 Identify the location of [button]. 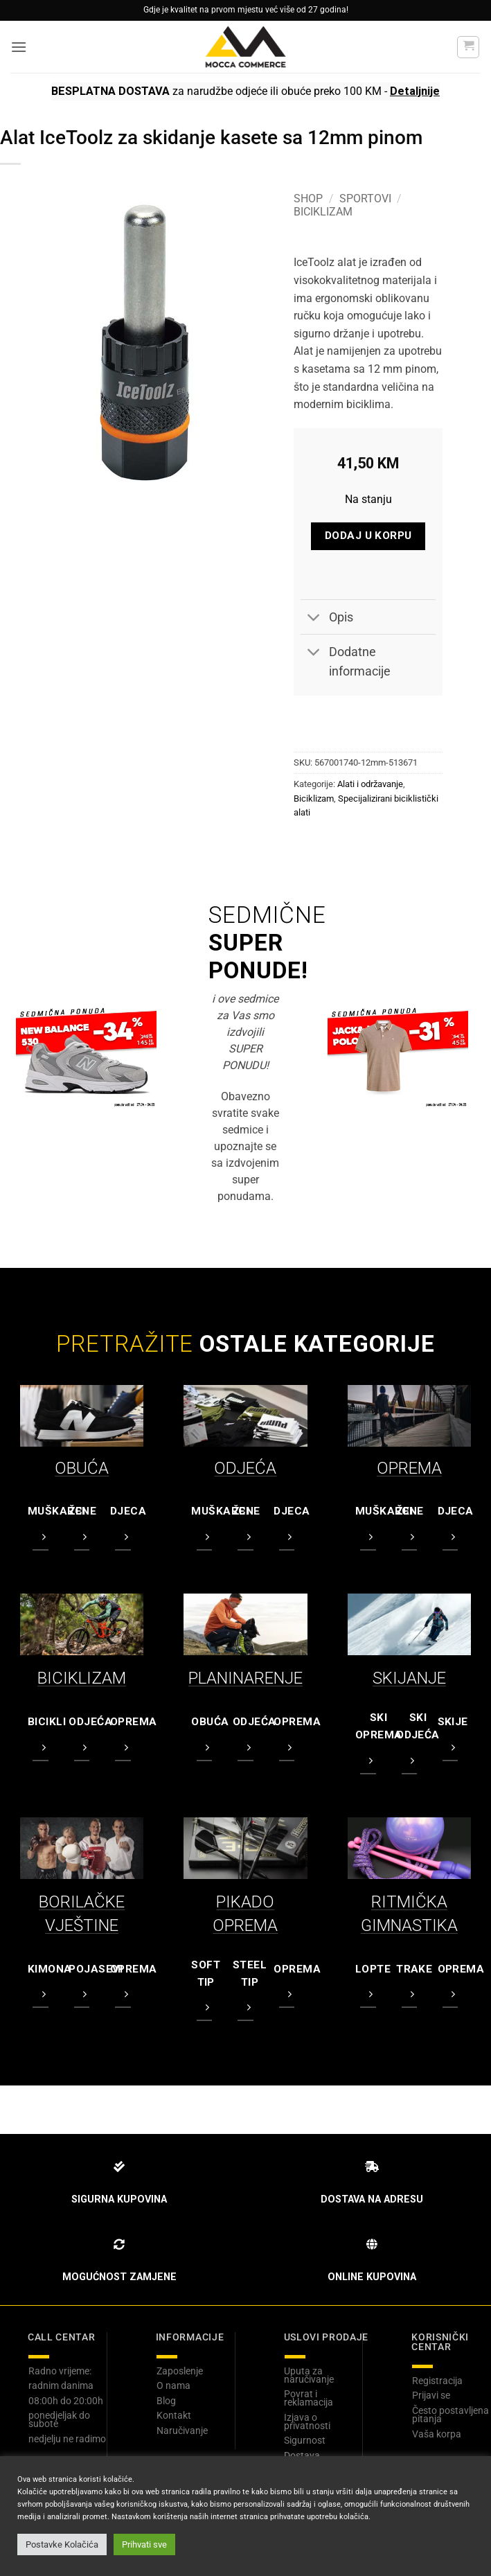
(18, 47).